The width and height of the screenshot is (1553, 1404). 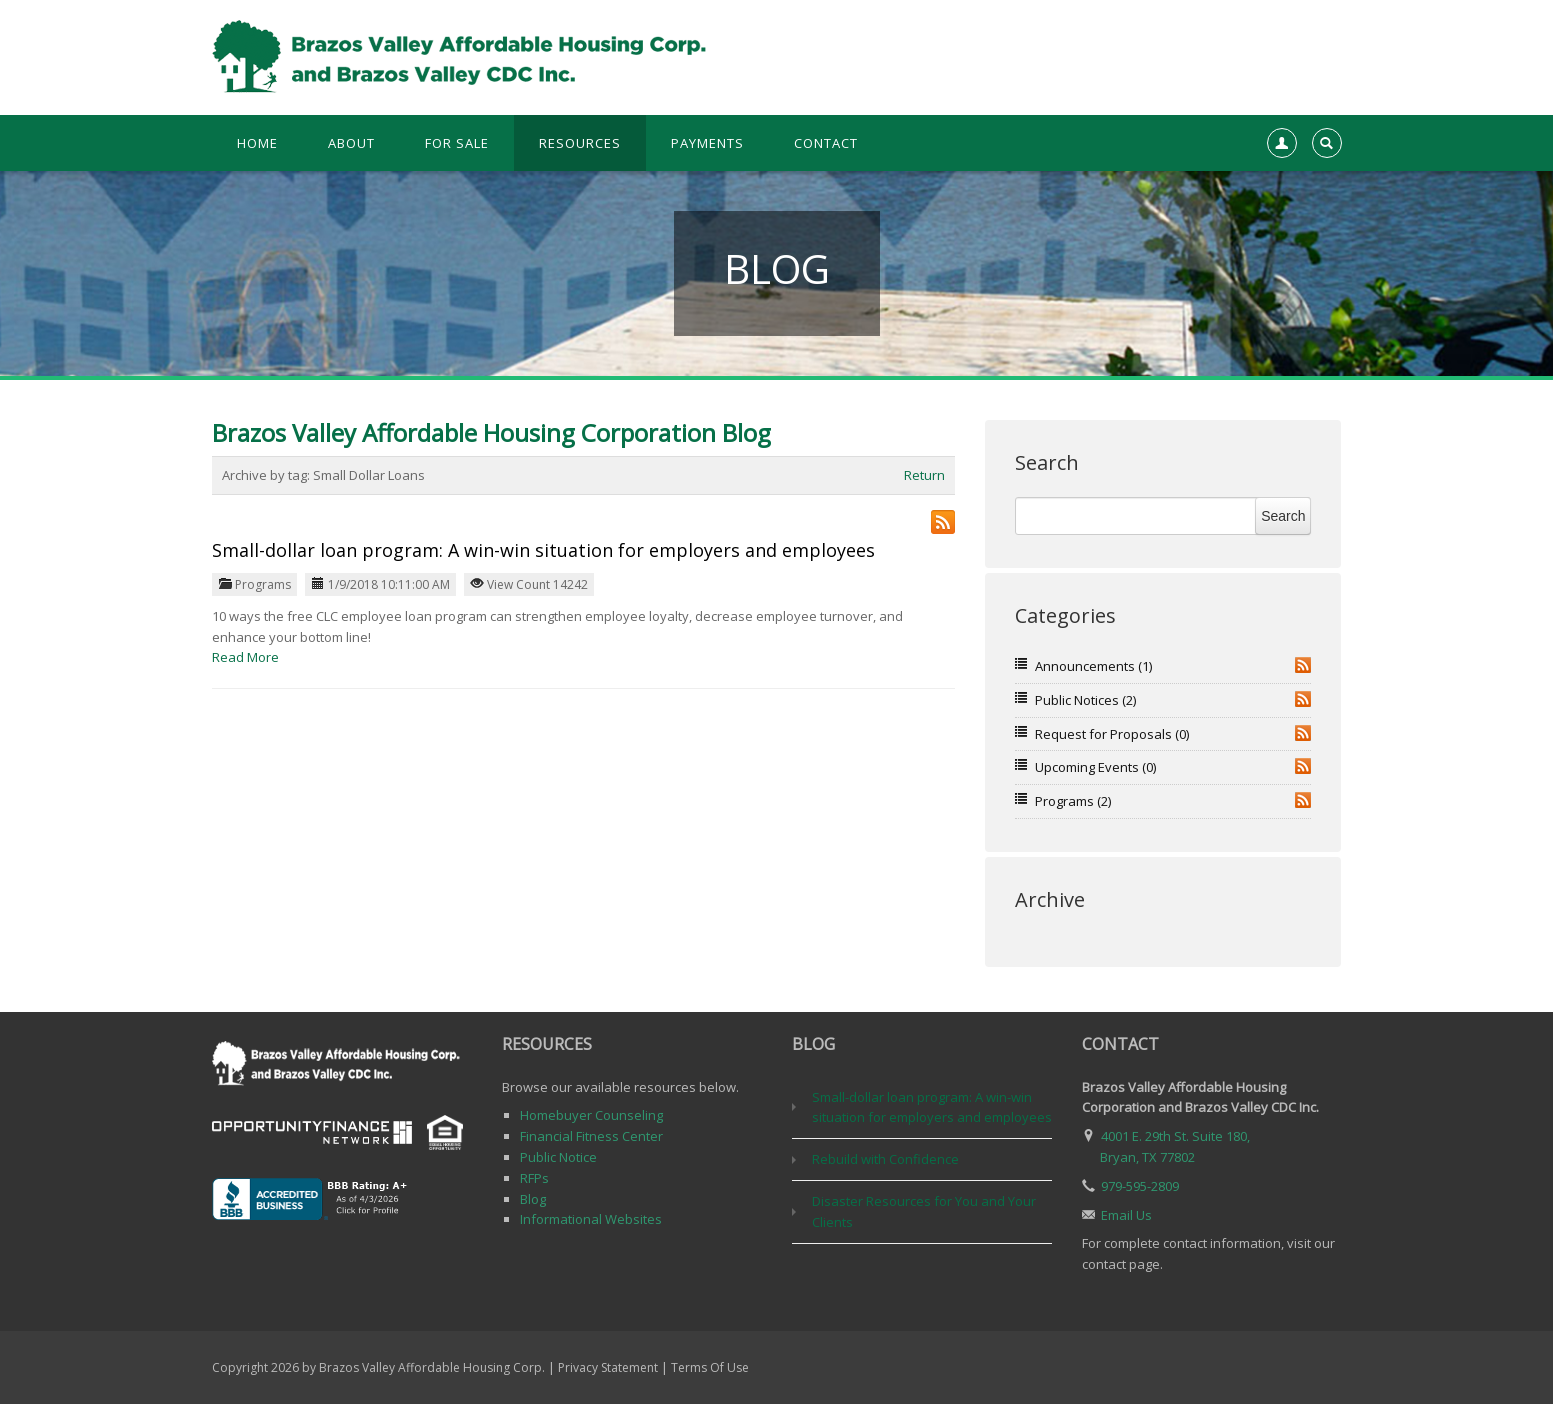 What do you see at coordinates (608, 1367) in the screenshot?
I see `Privacy Statement` at bounding box center [608, 1367].